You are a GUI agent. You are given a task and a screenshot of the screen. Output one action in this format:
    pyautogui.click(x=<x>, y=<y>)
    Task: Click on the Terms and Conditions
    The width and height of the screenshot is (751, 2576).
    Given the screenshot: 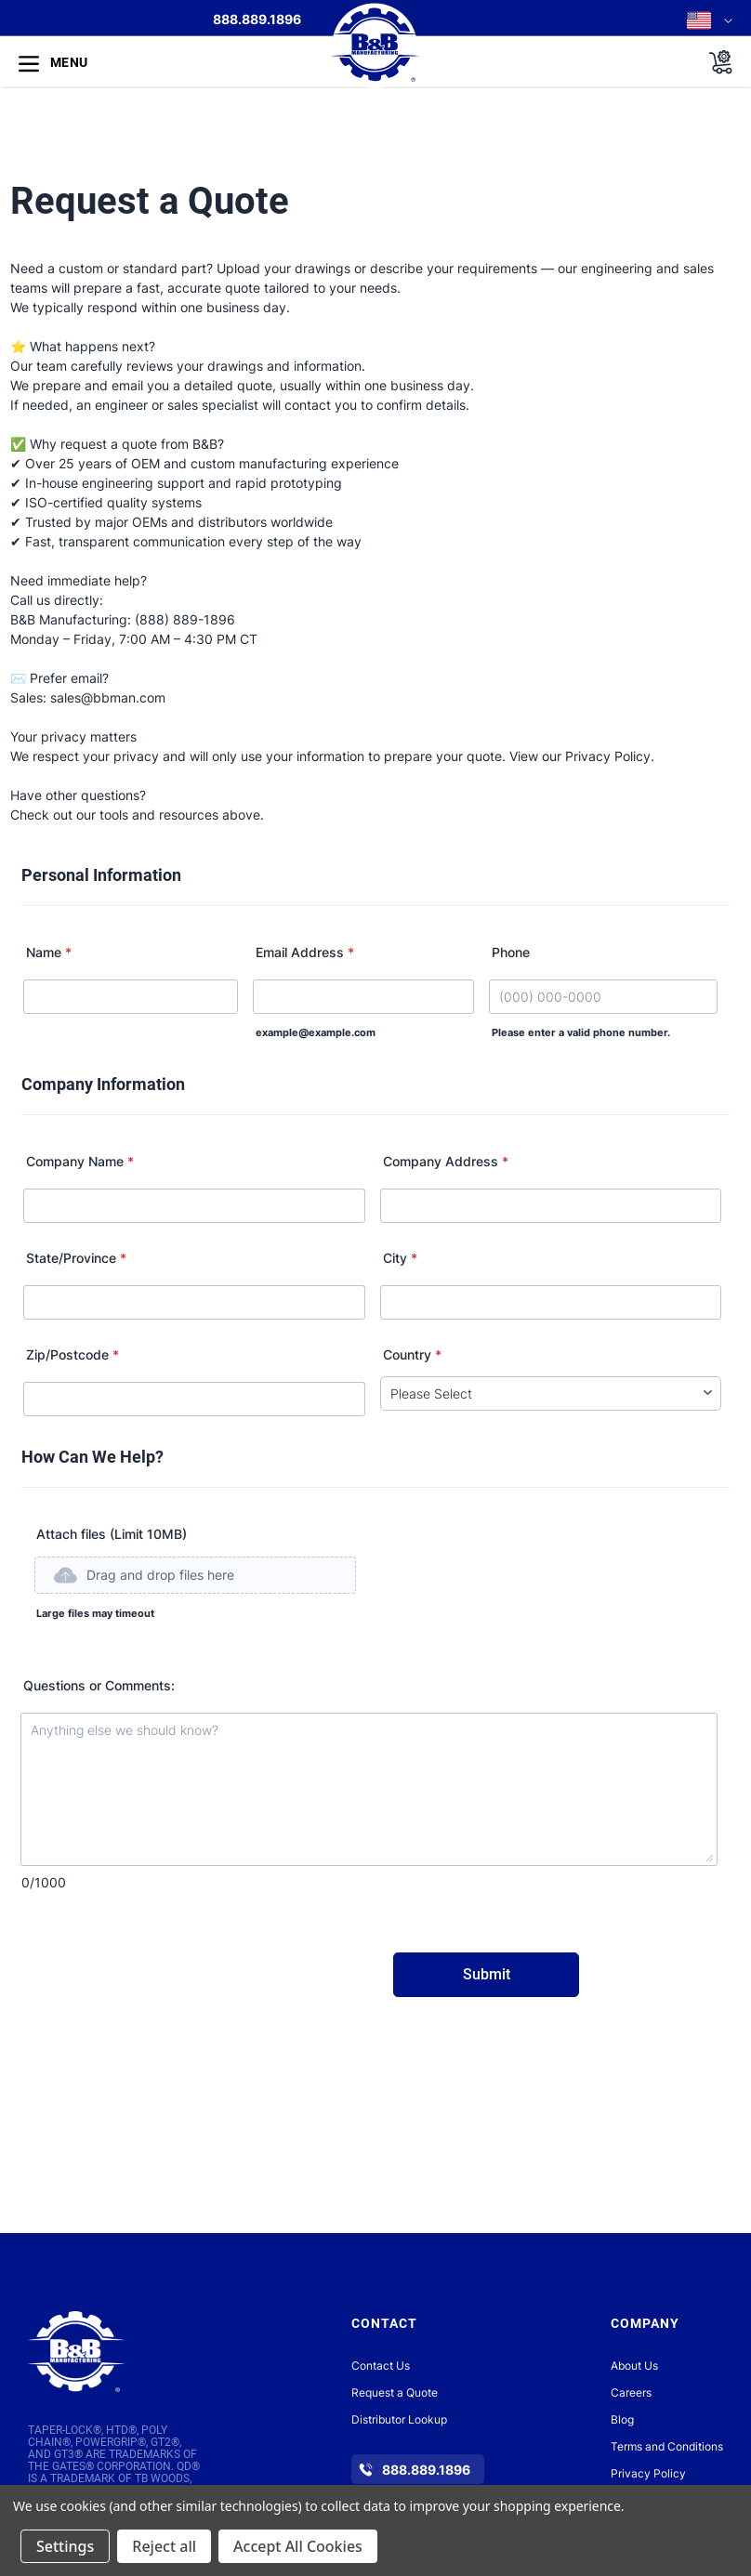 What is the action you would take?
    pyautogui.click(x=667, y=2446)
    